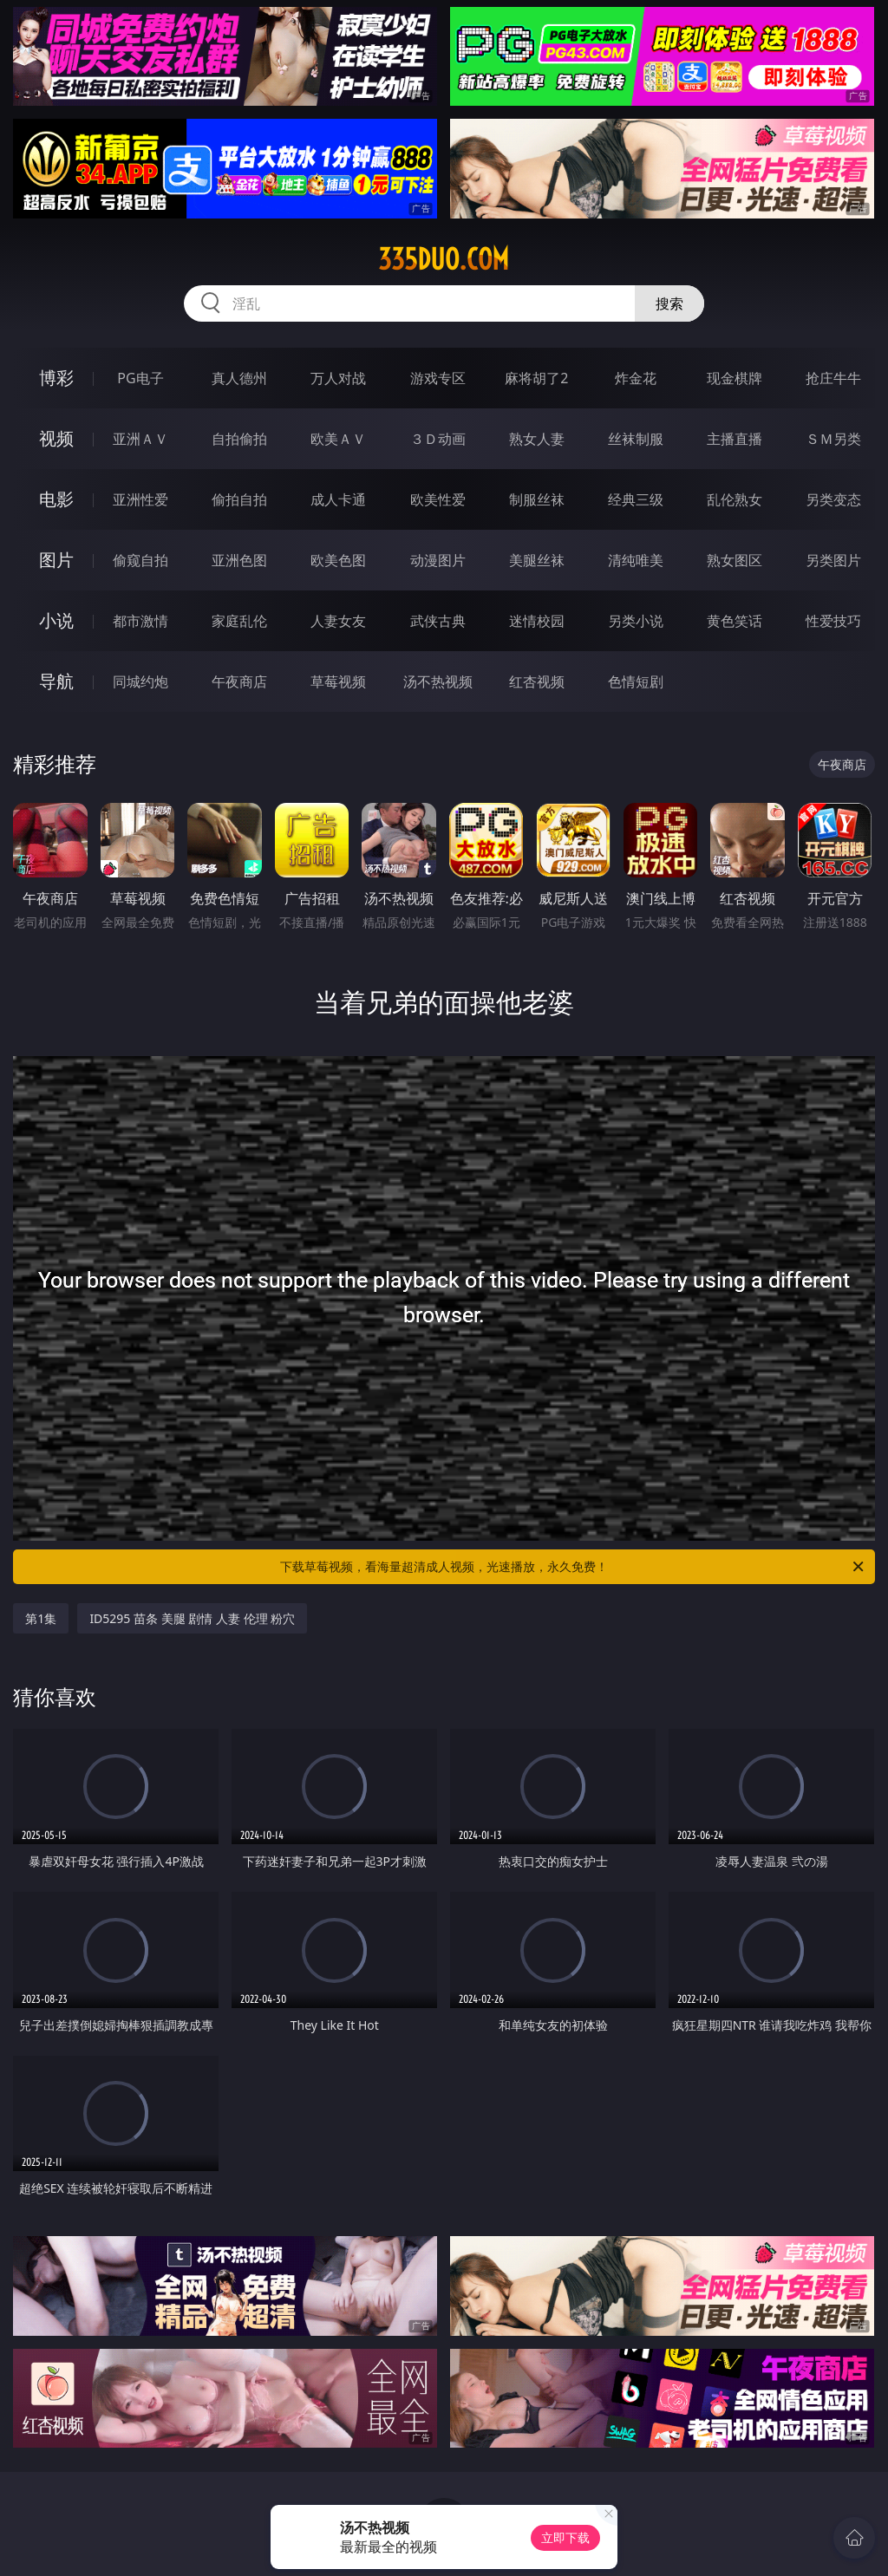 Image resolution: width=888 pixels, height=2576 pixels. Describe the element at coordinates (56, 559) in the screenshot. I see `图片` at that location.